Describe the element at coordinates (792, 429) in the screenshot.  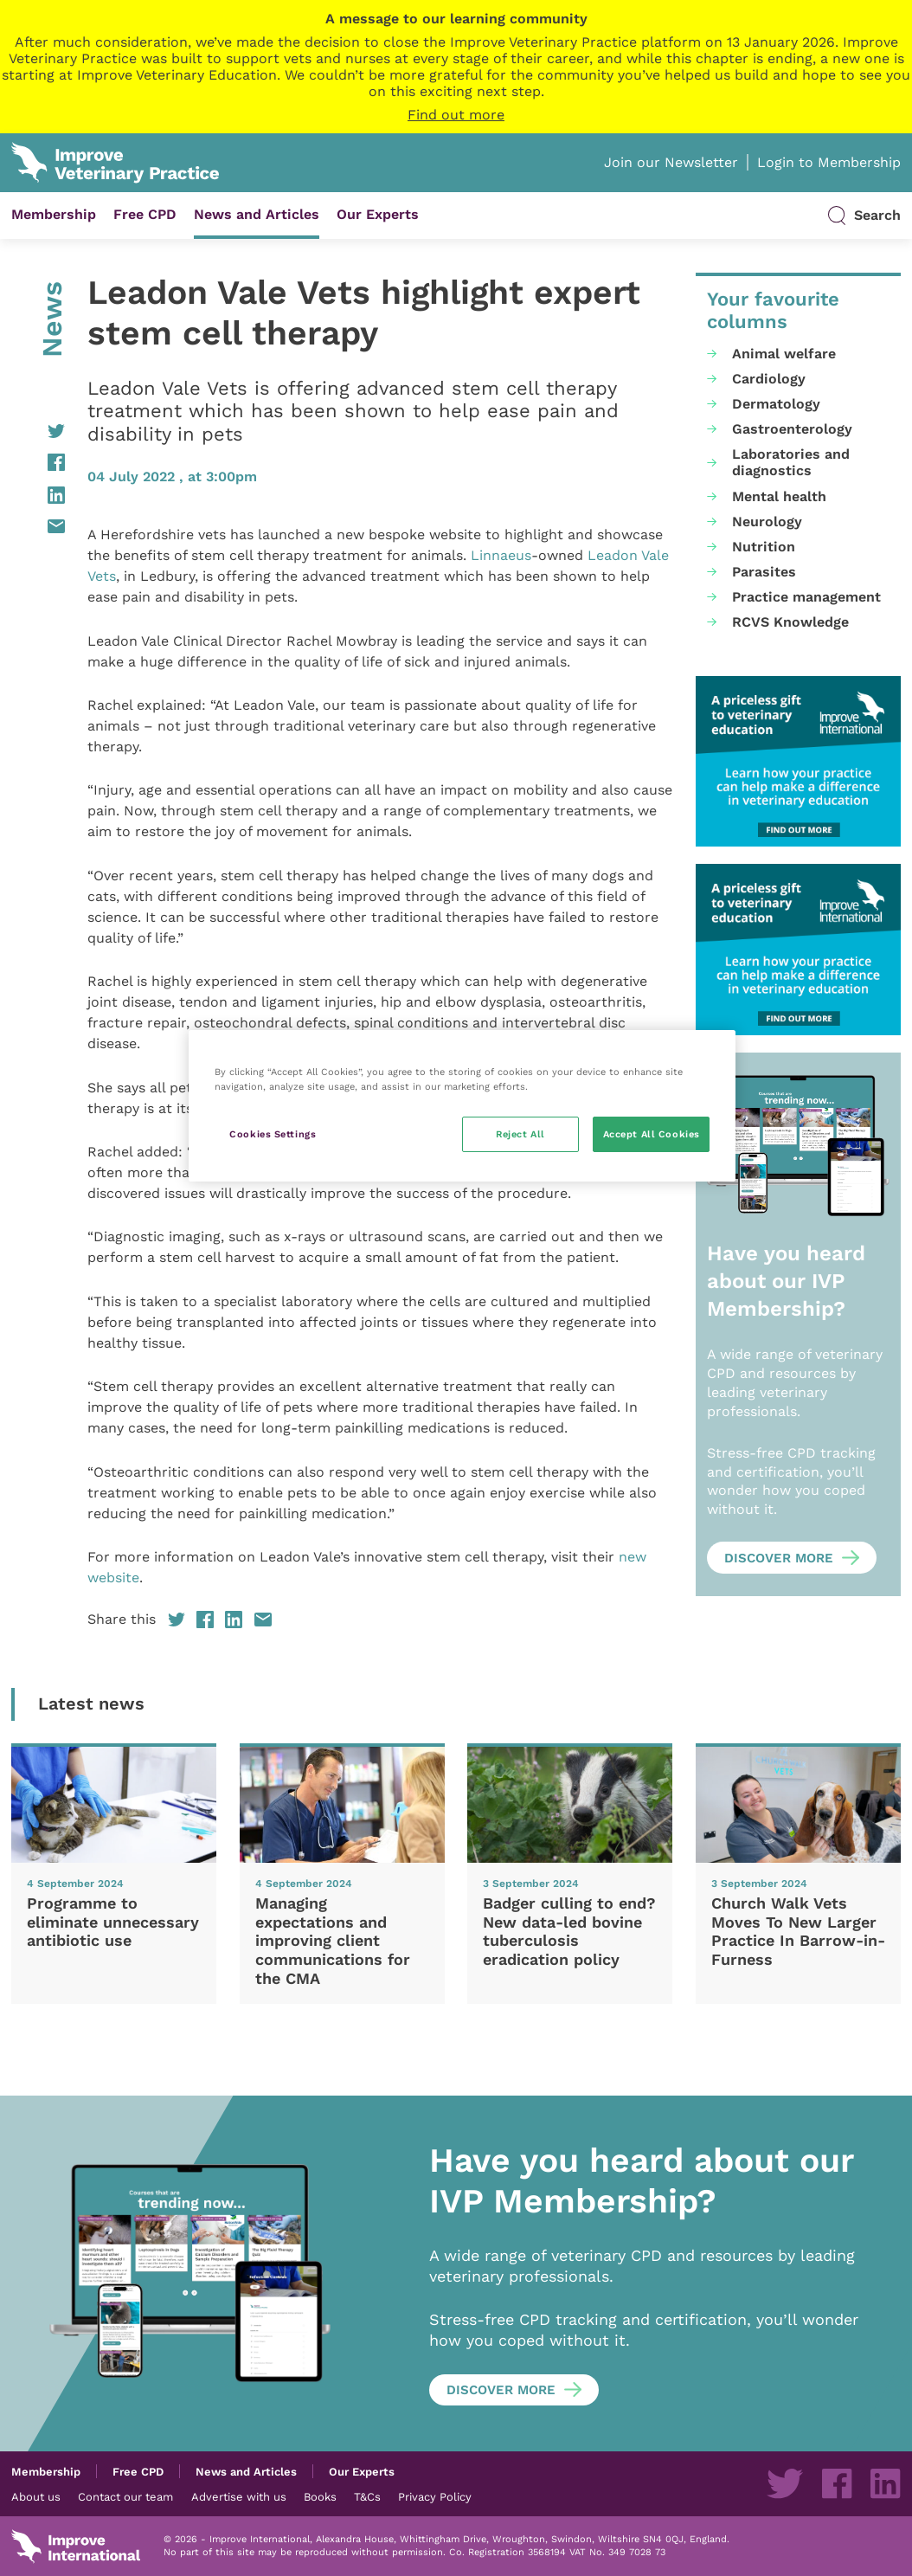
I see `Gastroenterology` at that location.